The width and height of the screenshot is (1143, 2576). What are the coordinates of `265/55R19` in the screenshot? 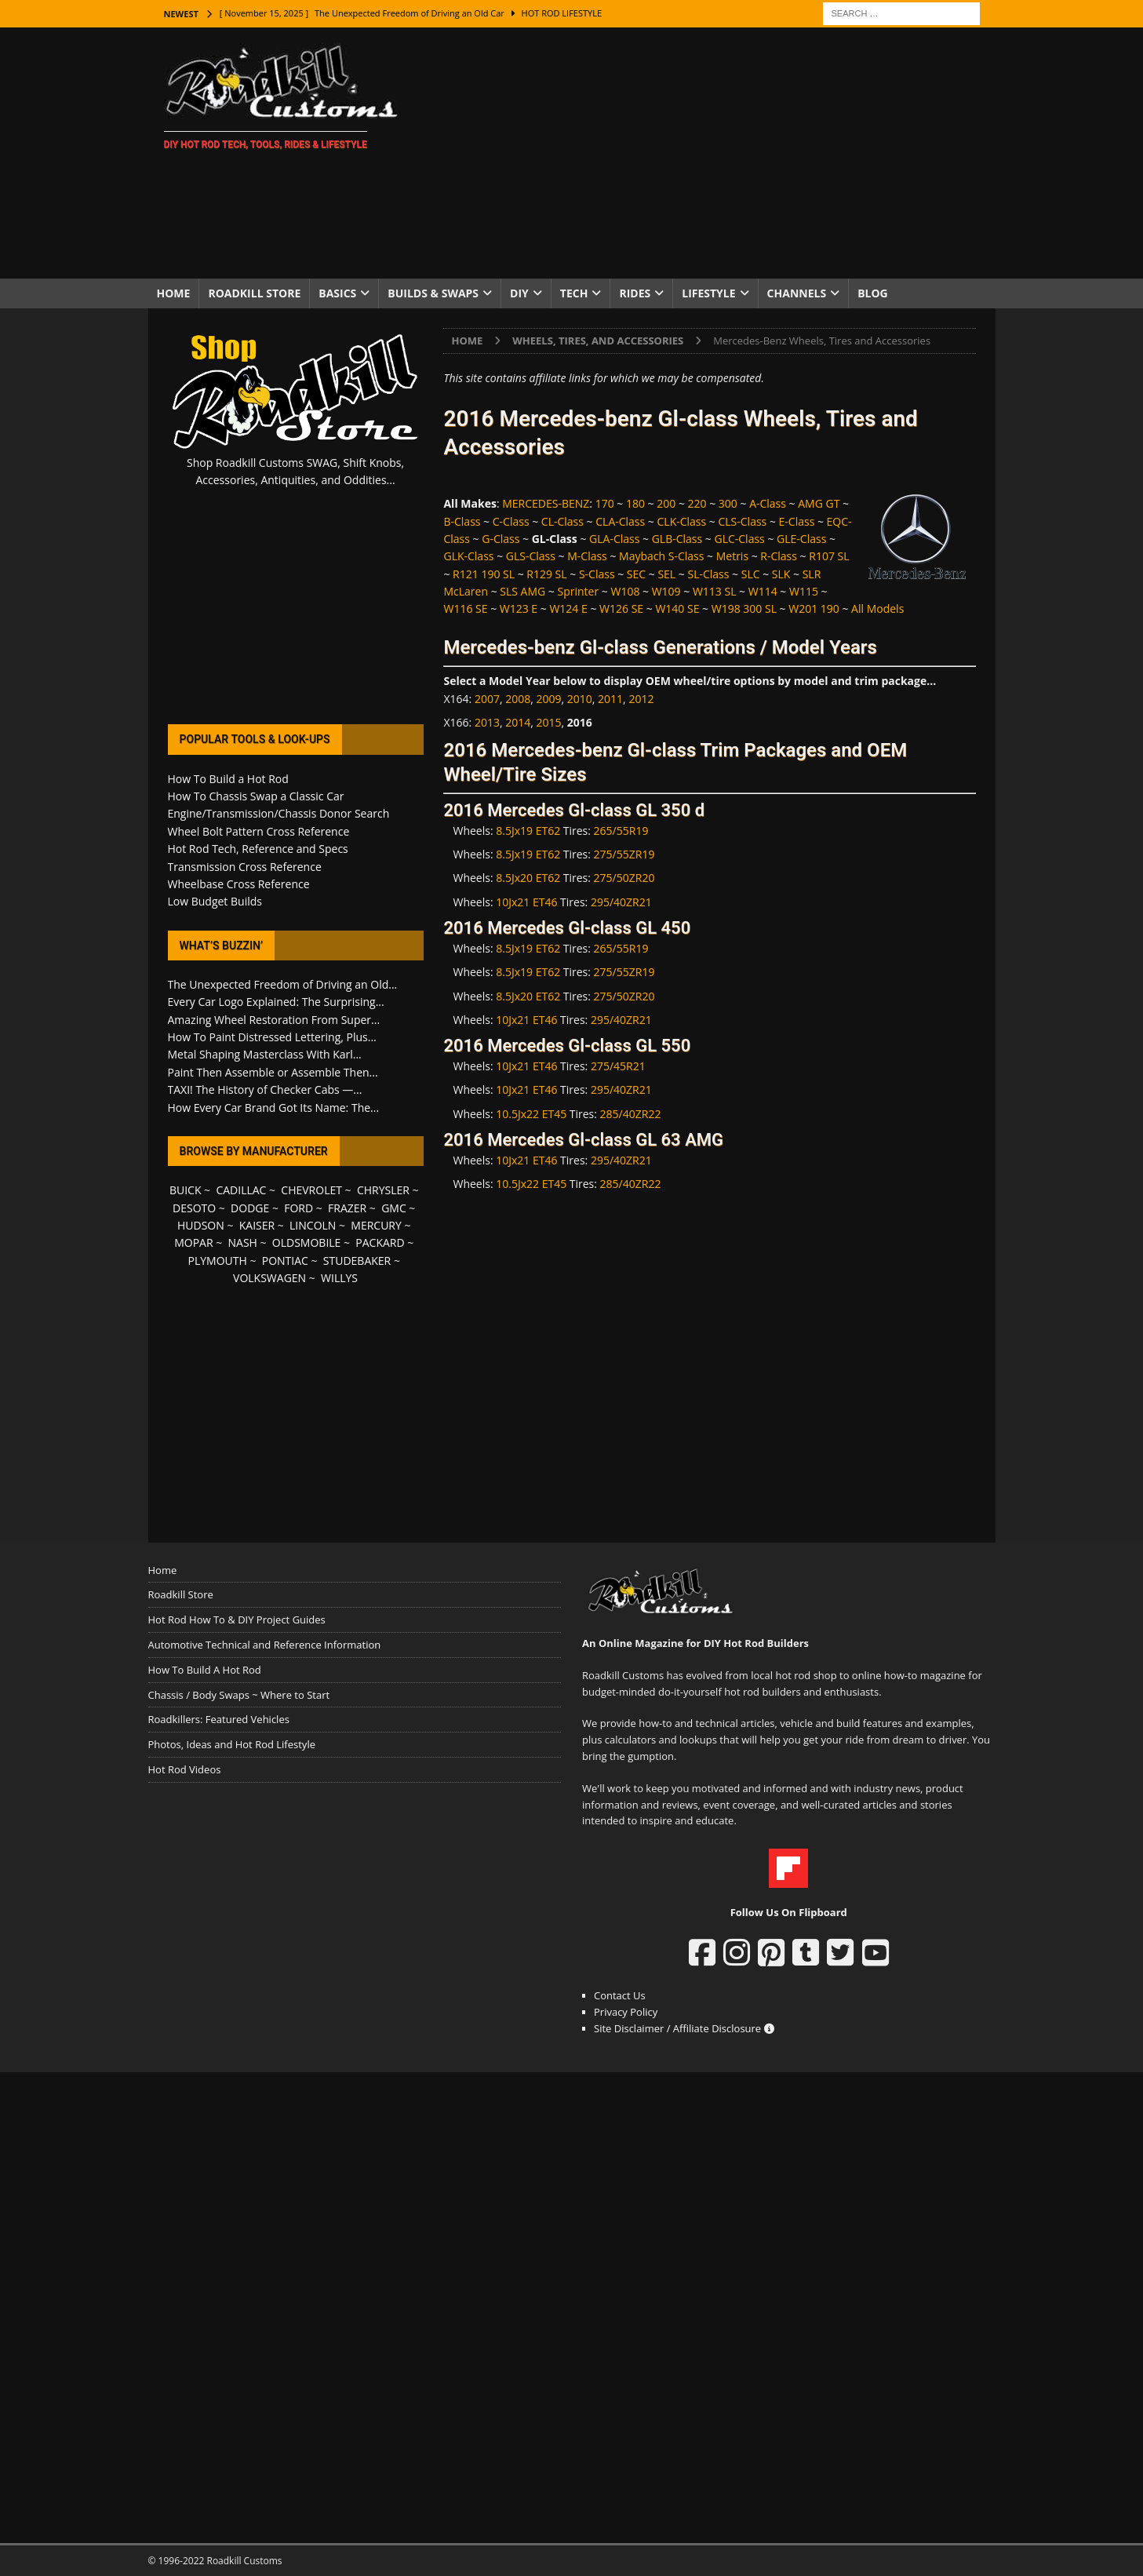 It's located at (621, 830).